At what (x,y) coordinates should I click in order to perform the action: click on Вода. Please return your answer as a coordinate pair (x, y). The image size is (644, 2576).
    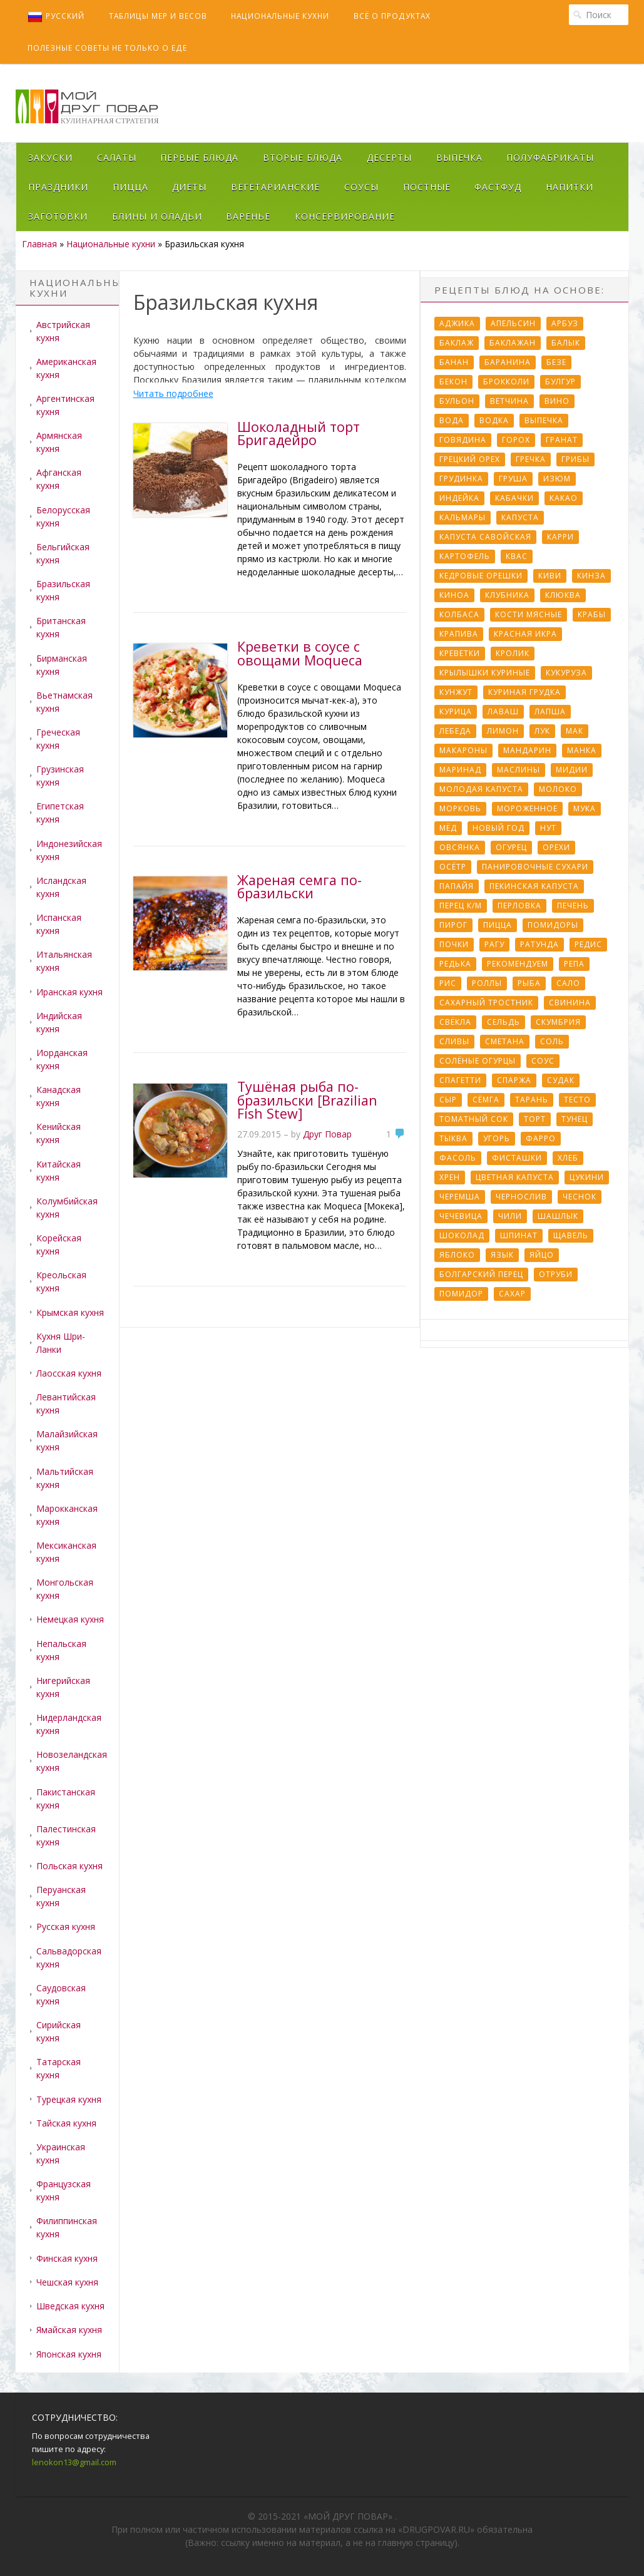
    Looking at the image, I should click on (451, 420).